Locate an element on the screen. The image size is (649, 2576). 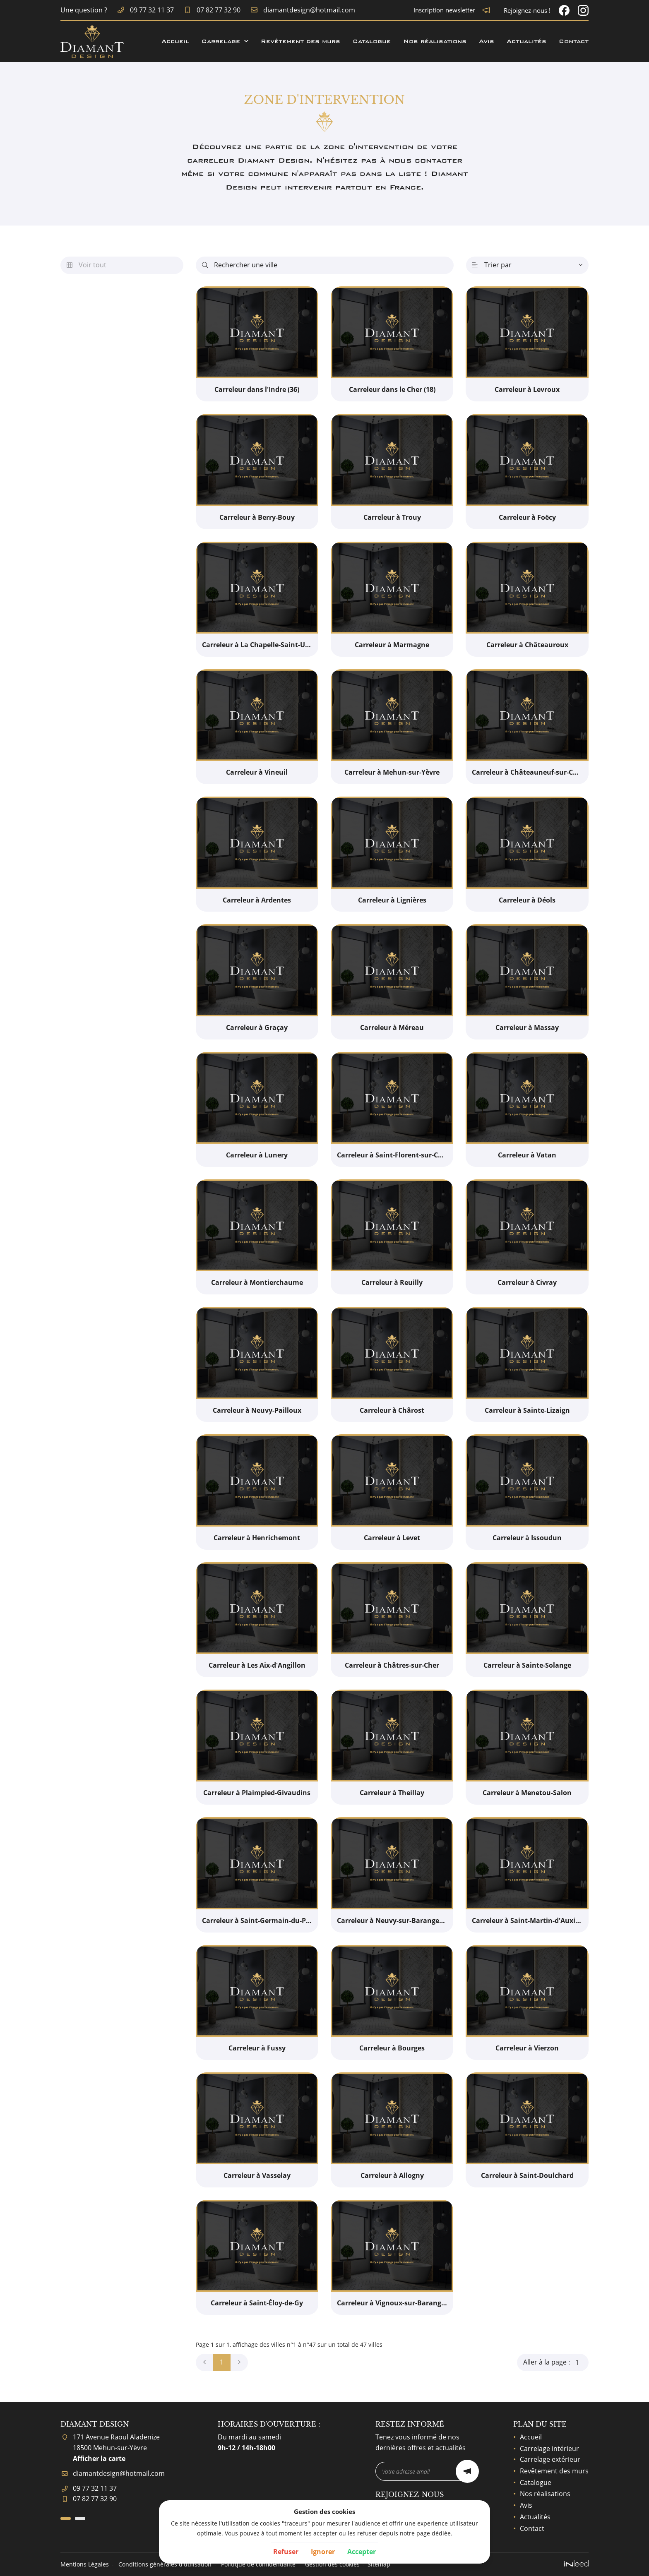
Actualités is located at coordinates (526, 41).